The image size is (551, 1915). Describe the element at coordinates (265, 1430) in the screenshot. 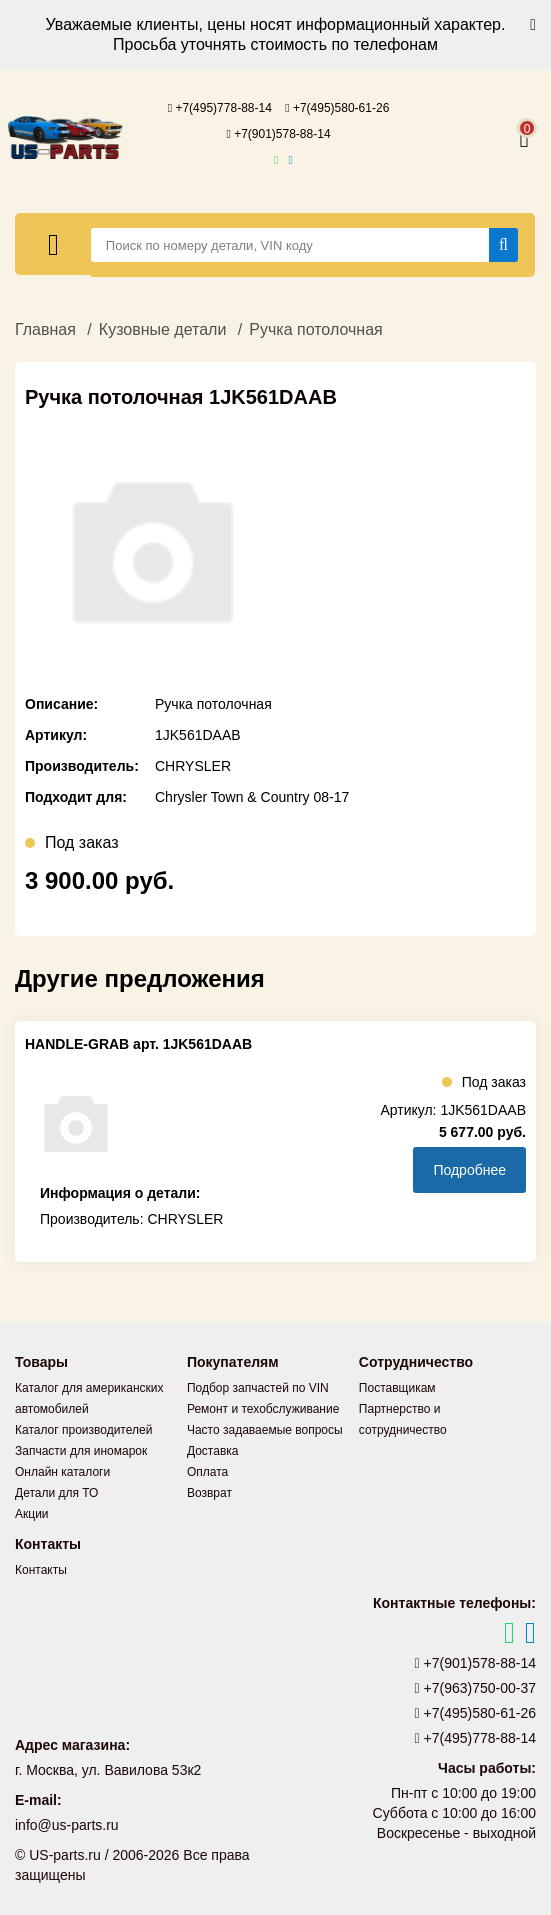

I see `Часто задаваемые вопросы` at that location.